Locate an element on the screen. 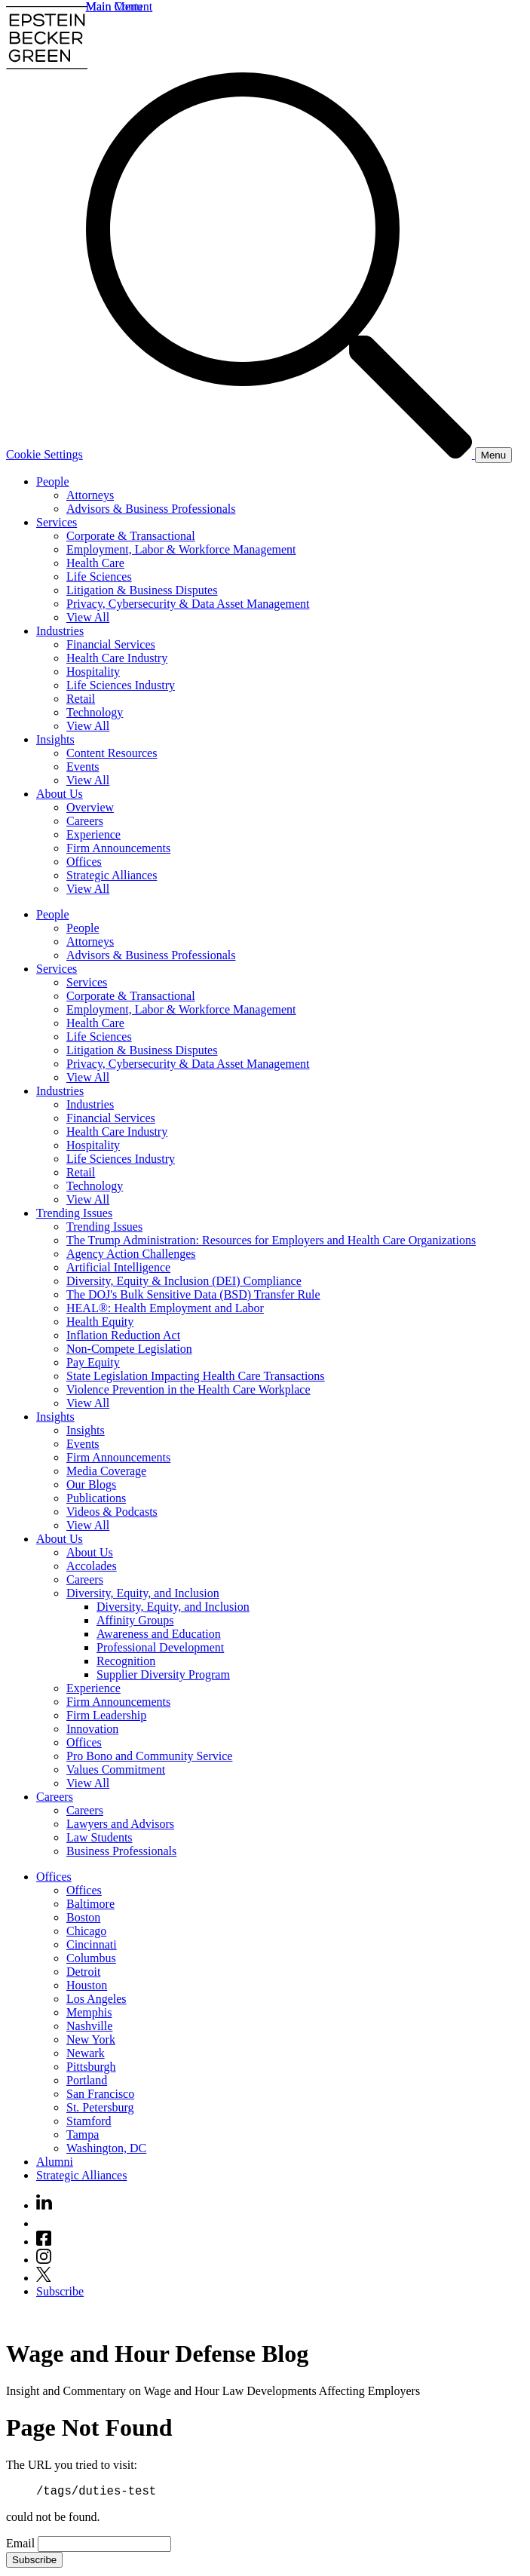  Email is located at coordinates (22, 2545).